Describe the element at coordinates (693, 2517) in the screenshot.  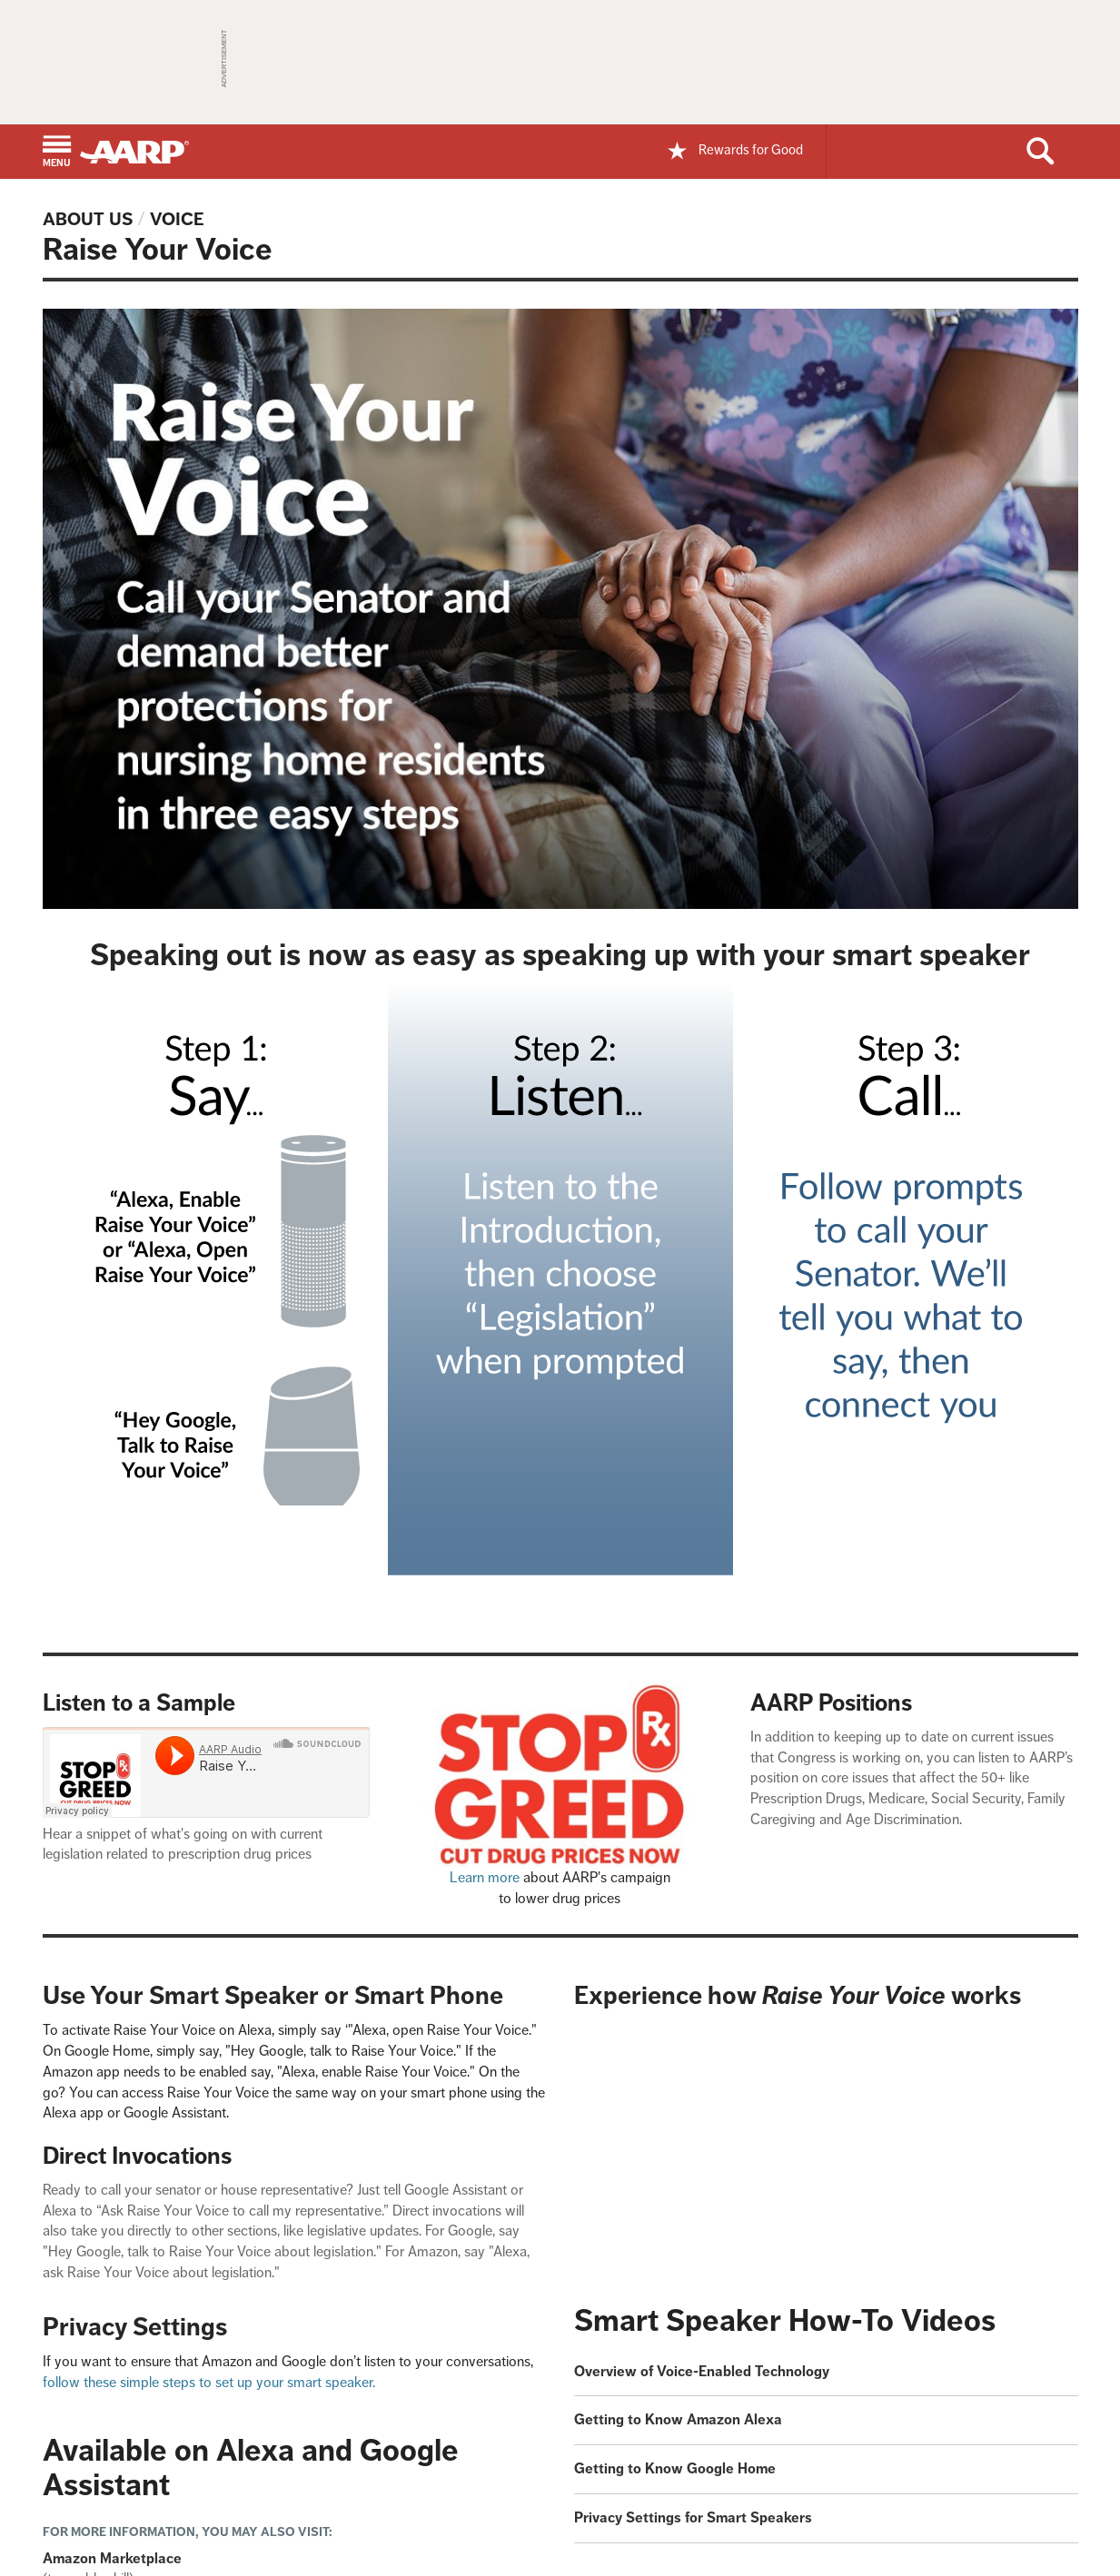
I see `Privacy Settings for Smart Speakers` at that location.